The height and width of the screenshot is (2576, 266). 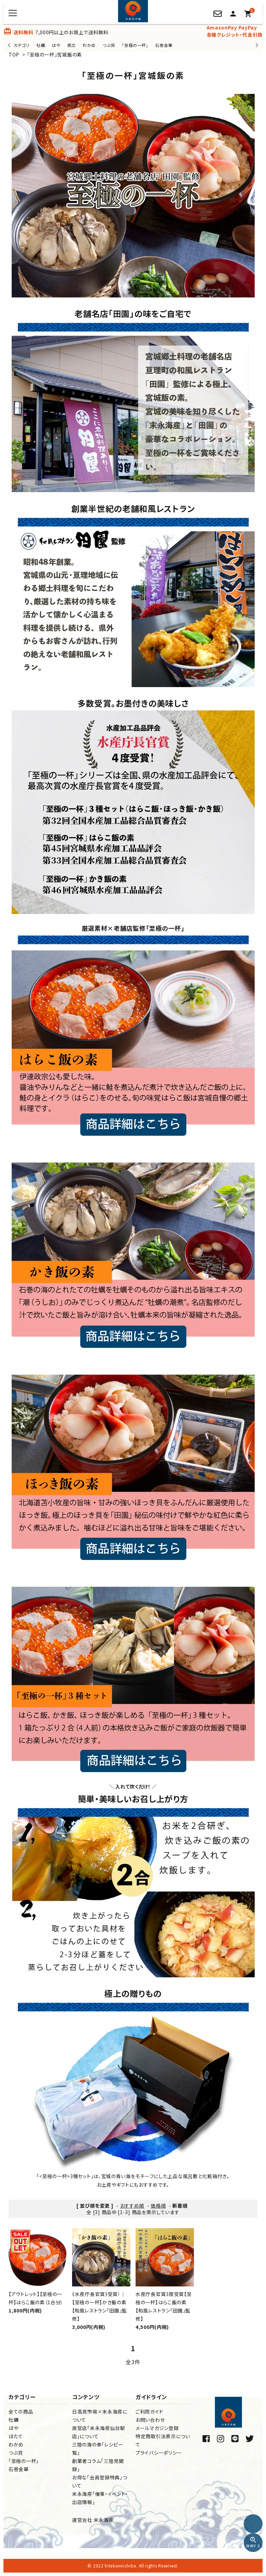 I want to click on 「至極の一杯」宮城飯の素, so click(x=54, y=54).